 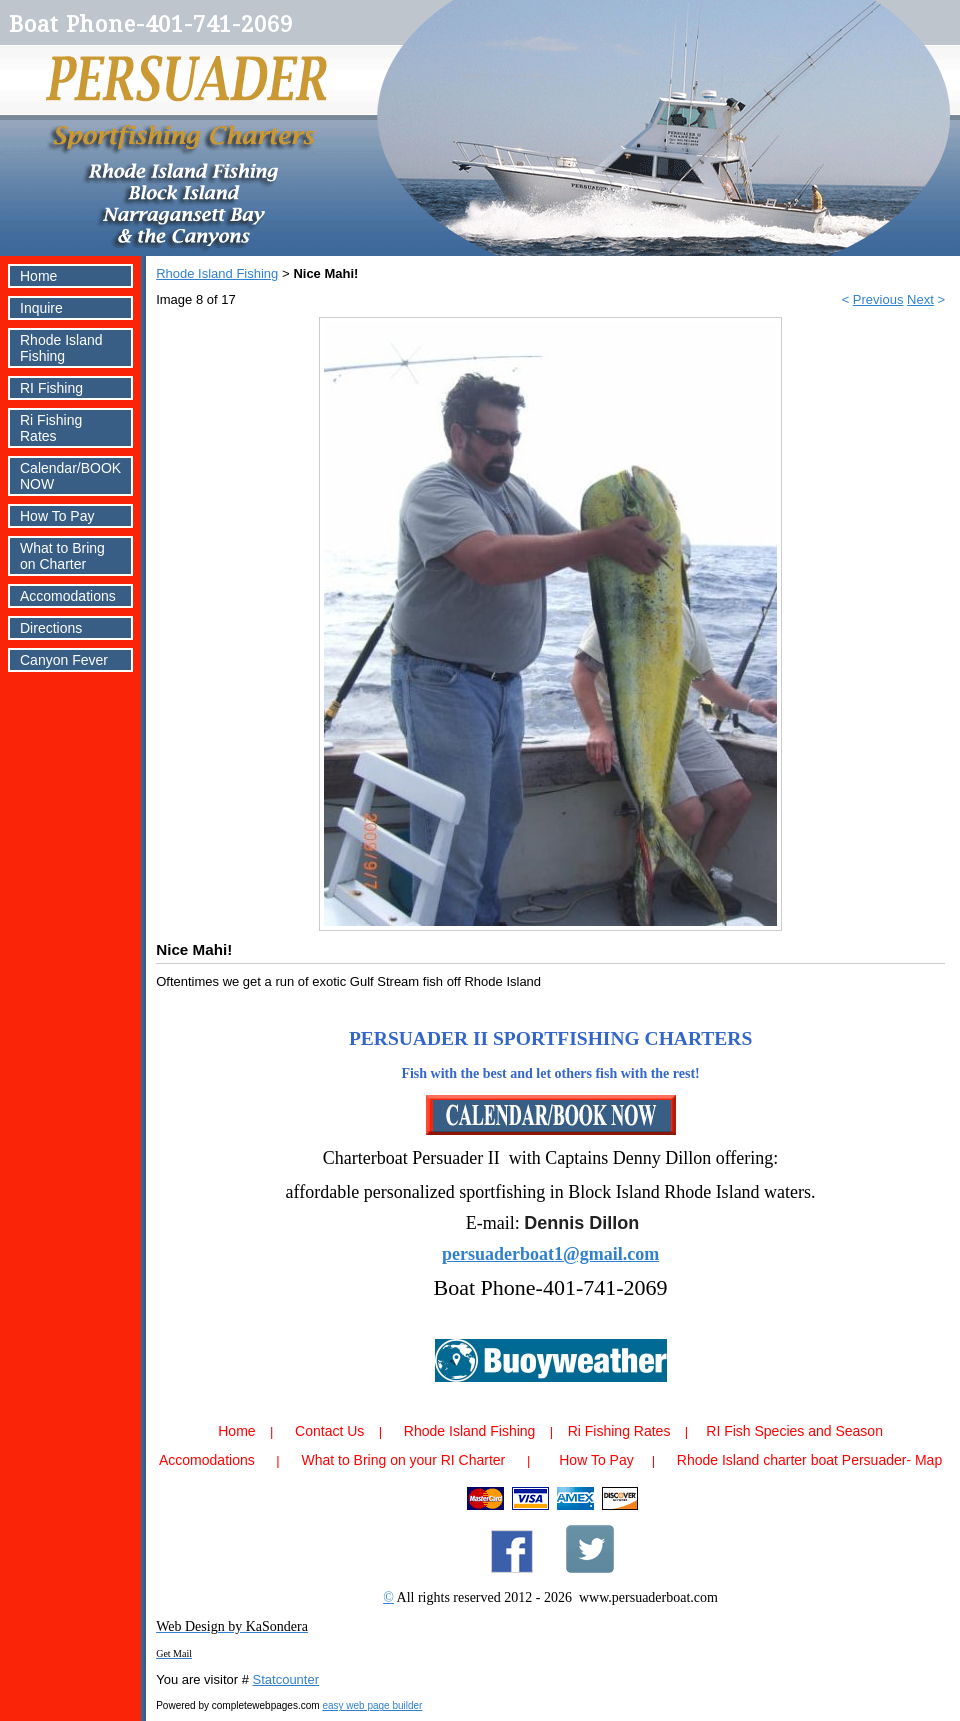 I want to click on easy web page builder, so click(x=372, y=1705).